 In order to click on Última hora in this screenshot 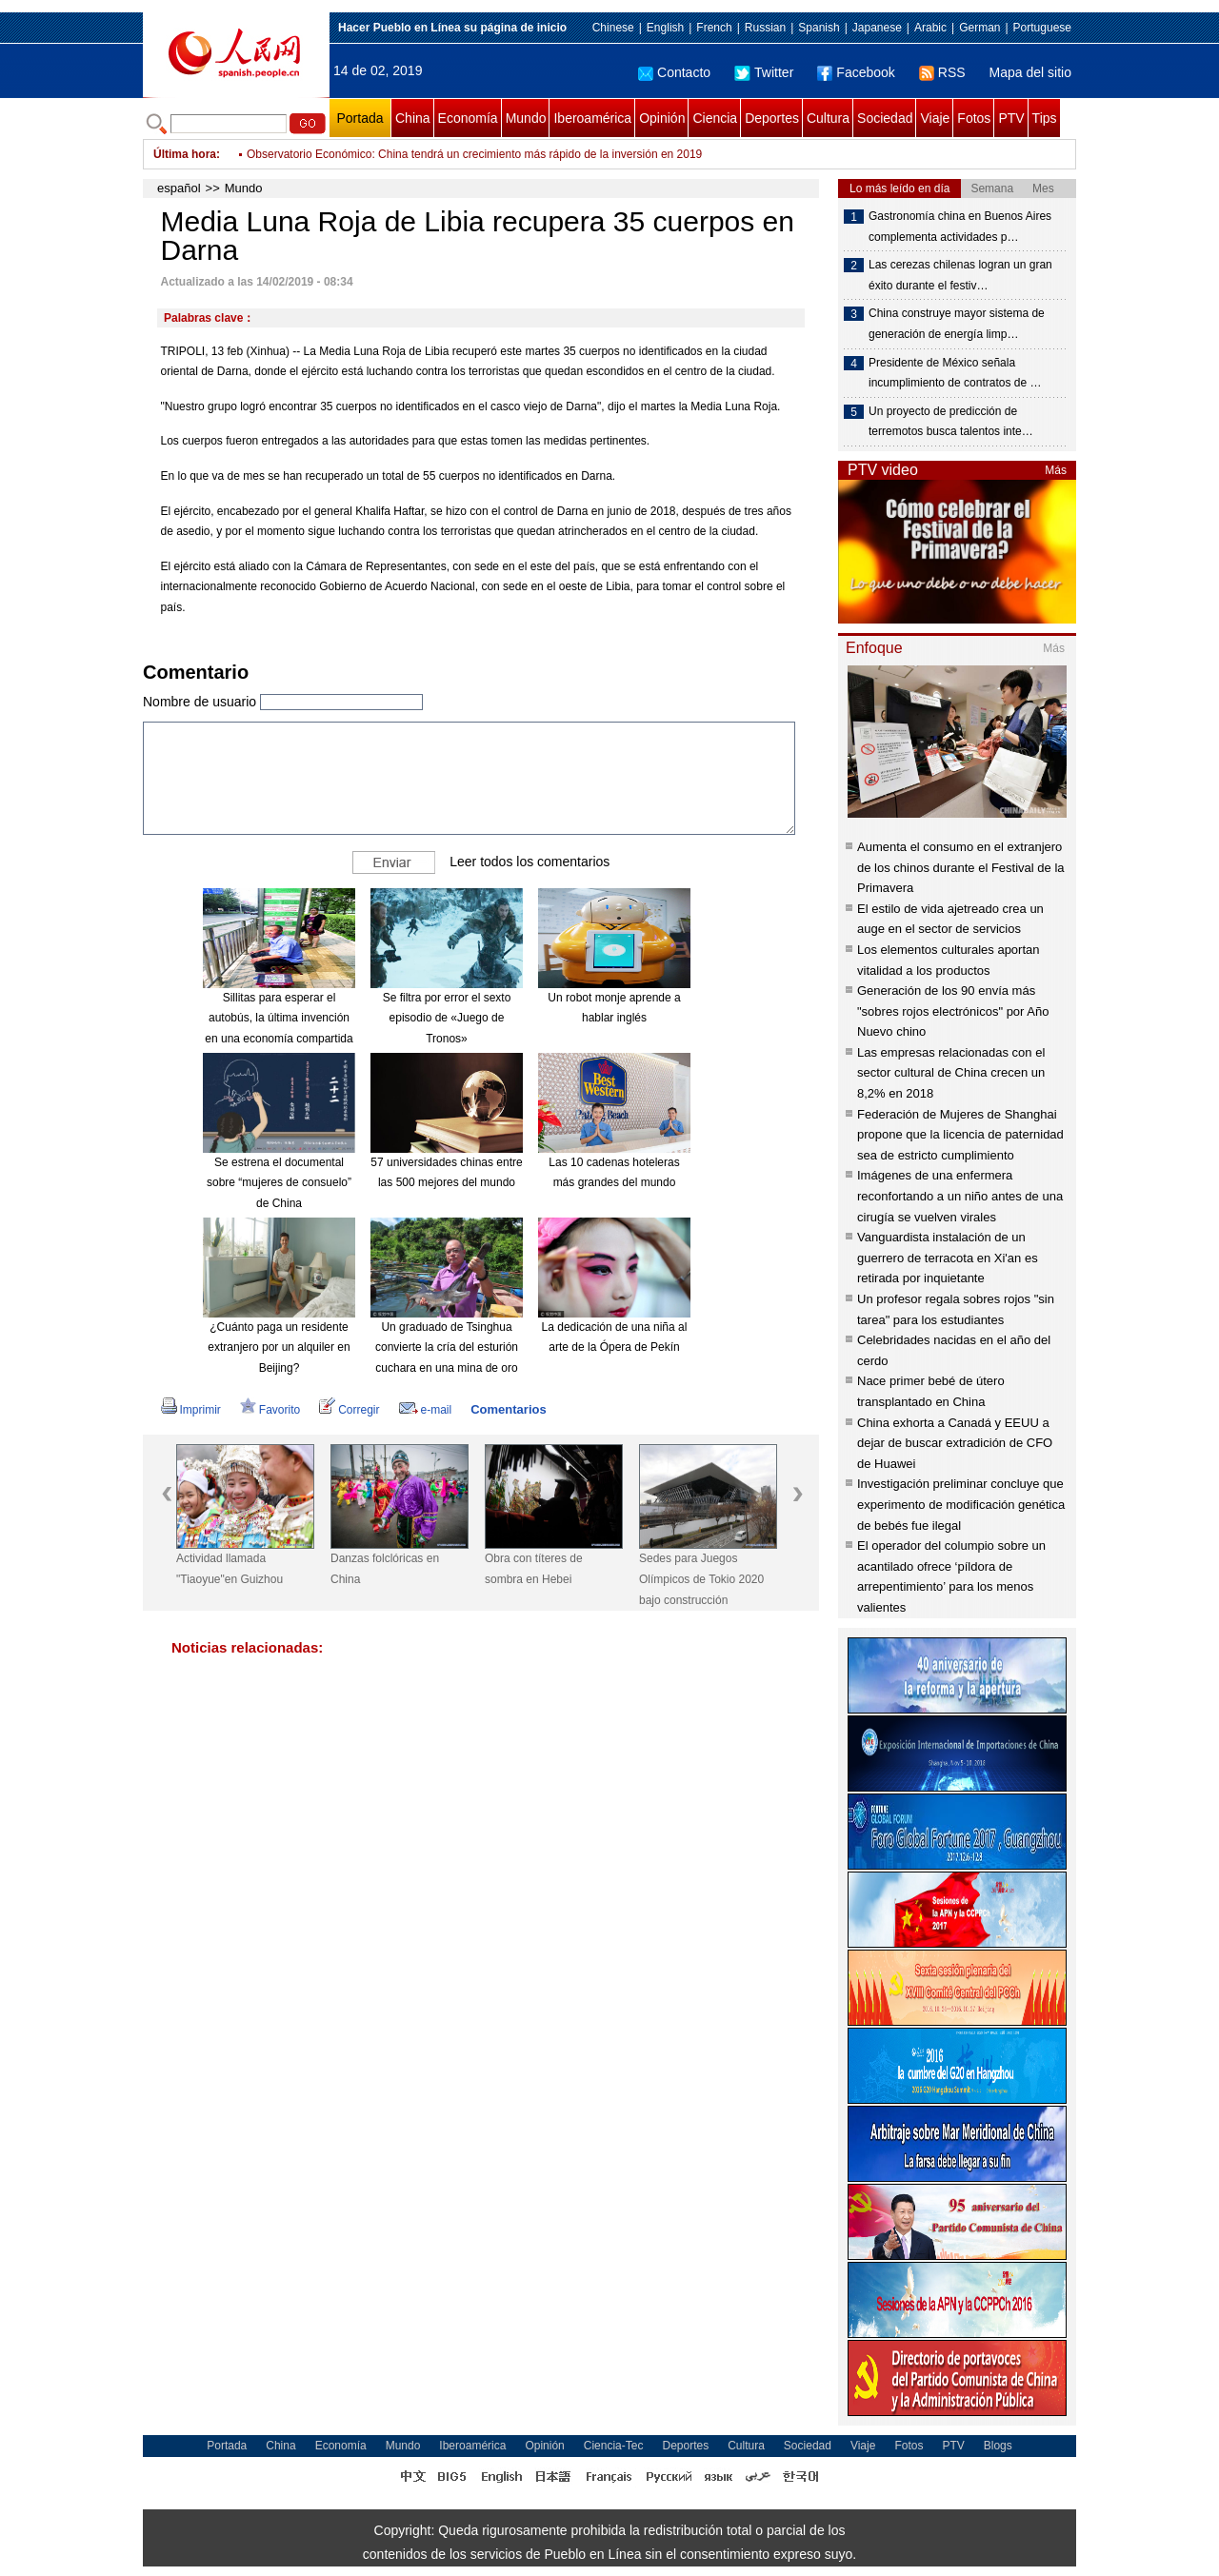, I will do `click(184, 154)`.